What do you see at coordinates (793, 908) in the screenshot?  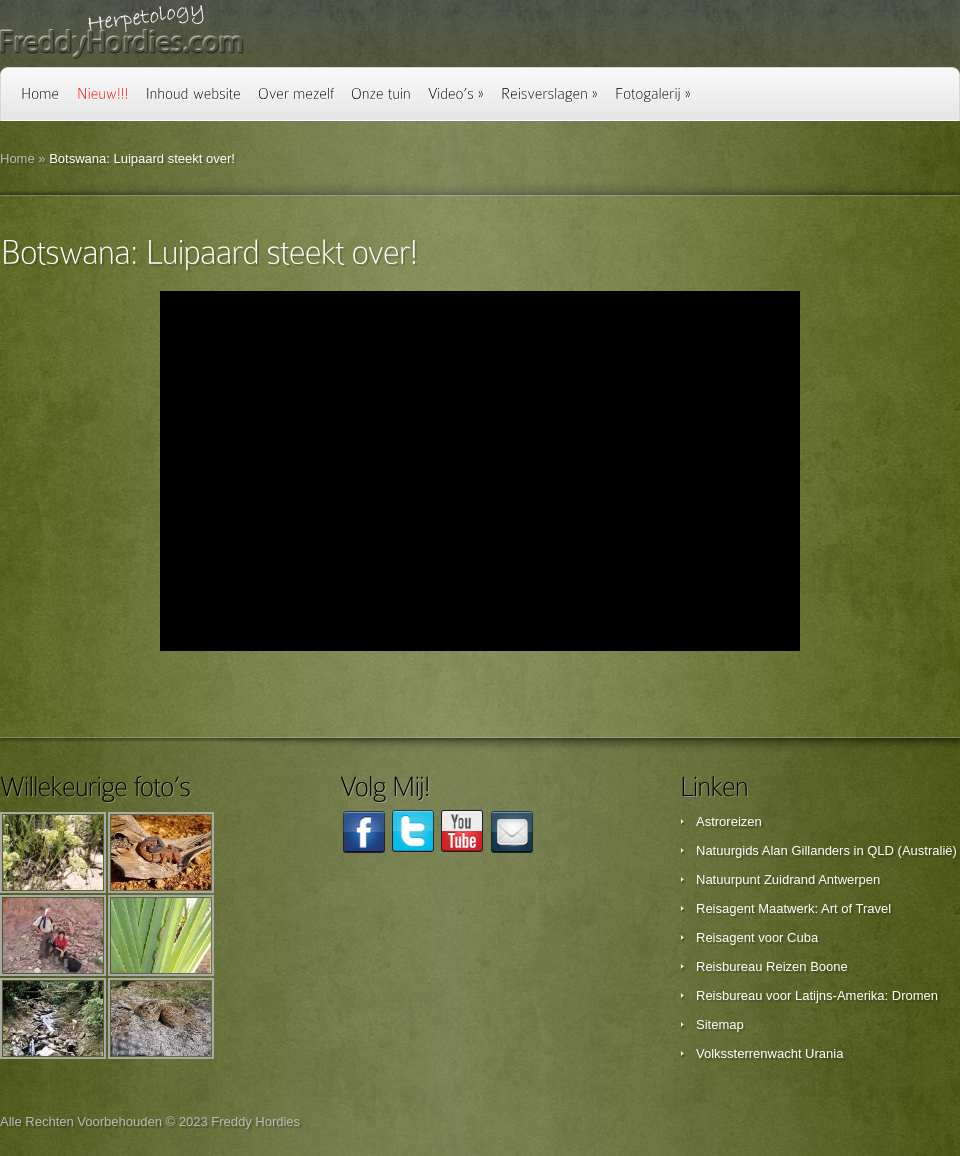 I see `Reisagent Maatwerk: Art of Travel` at bounding box center [793, 908].